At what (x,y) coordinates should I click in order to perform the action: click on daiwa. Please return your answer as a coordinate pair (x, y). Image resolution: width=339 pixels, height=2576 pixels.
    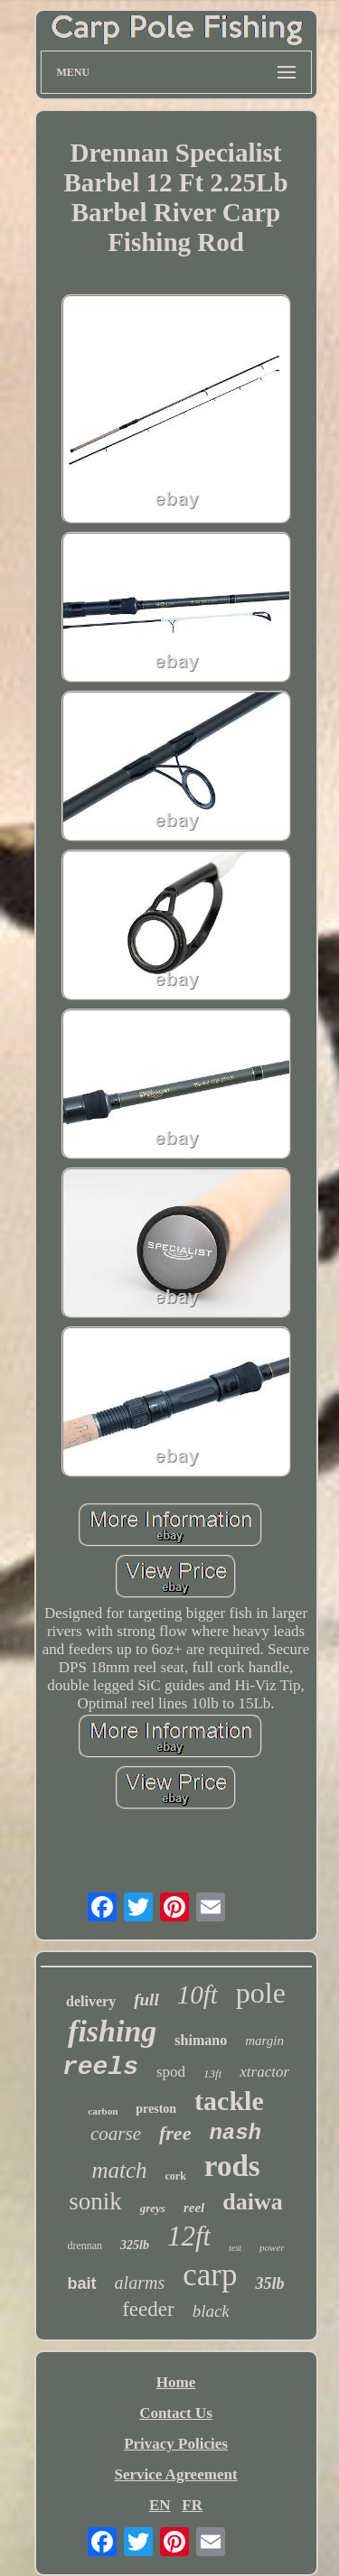
    Looking at the image, I should click on (252, 2202).